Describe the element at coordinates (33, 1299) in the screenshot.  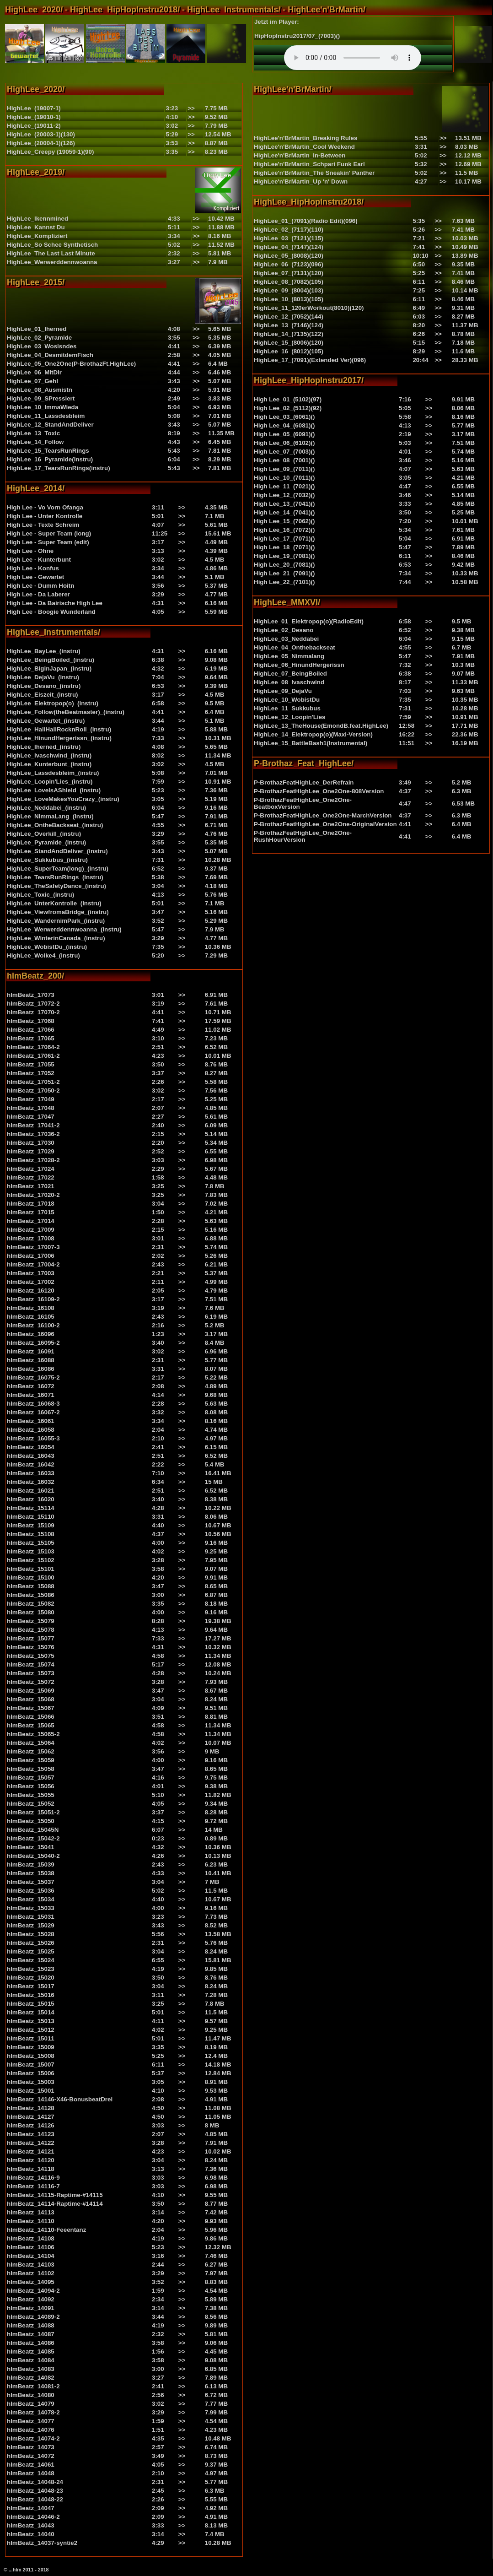
I see `hlmBeatz_16109-2` at that location.